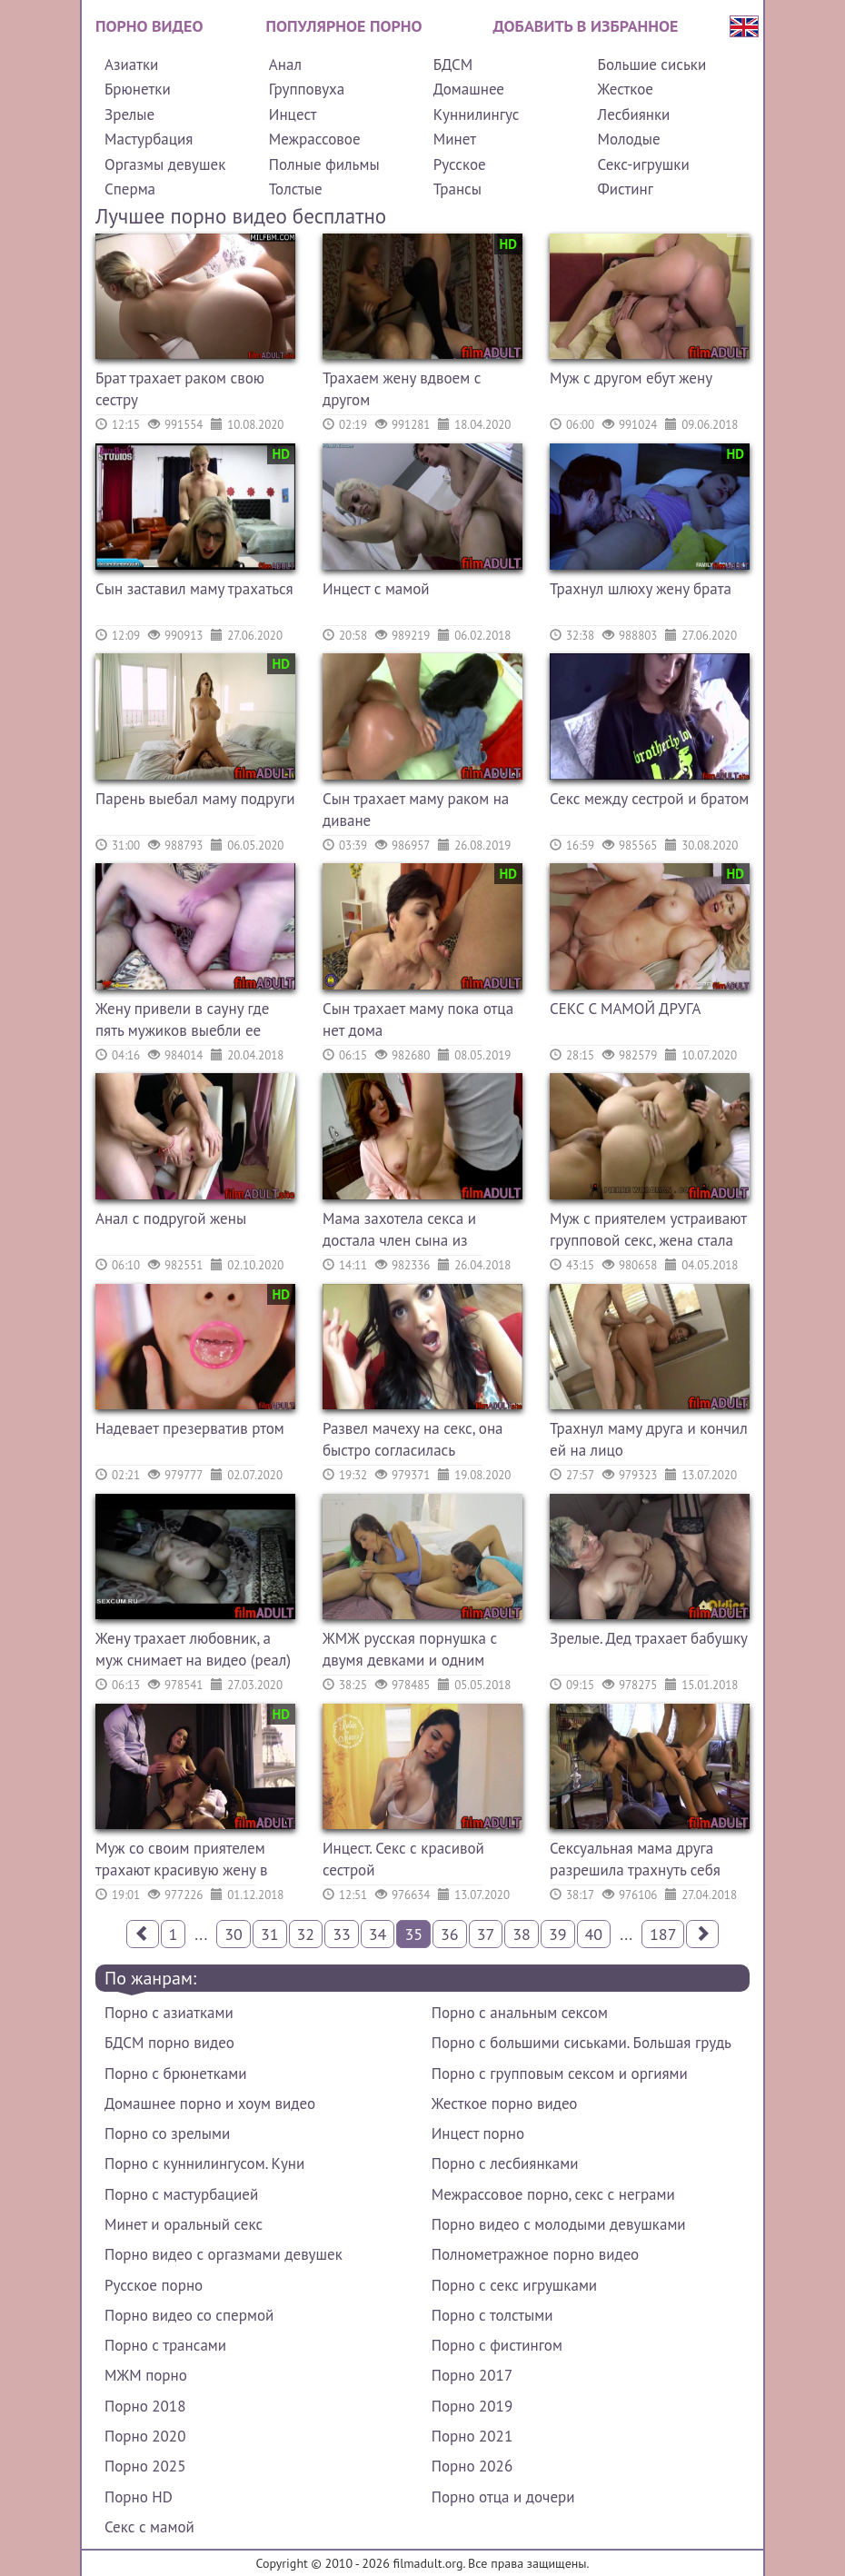  Describe the element at coordinates (144, 2406) in the screenshot. I see `Порно 2018` at that location.